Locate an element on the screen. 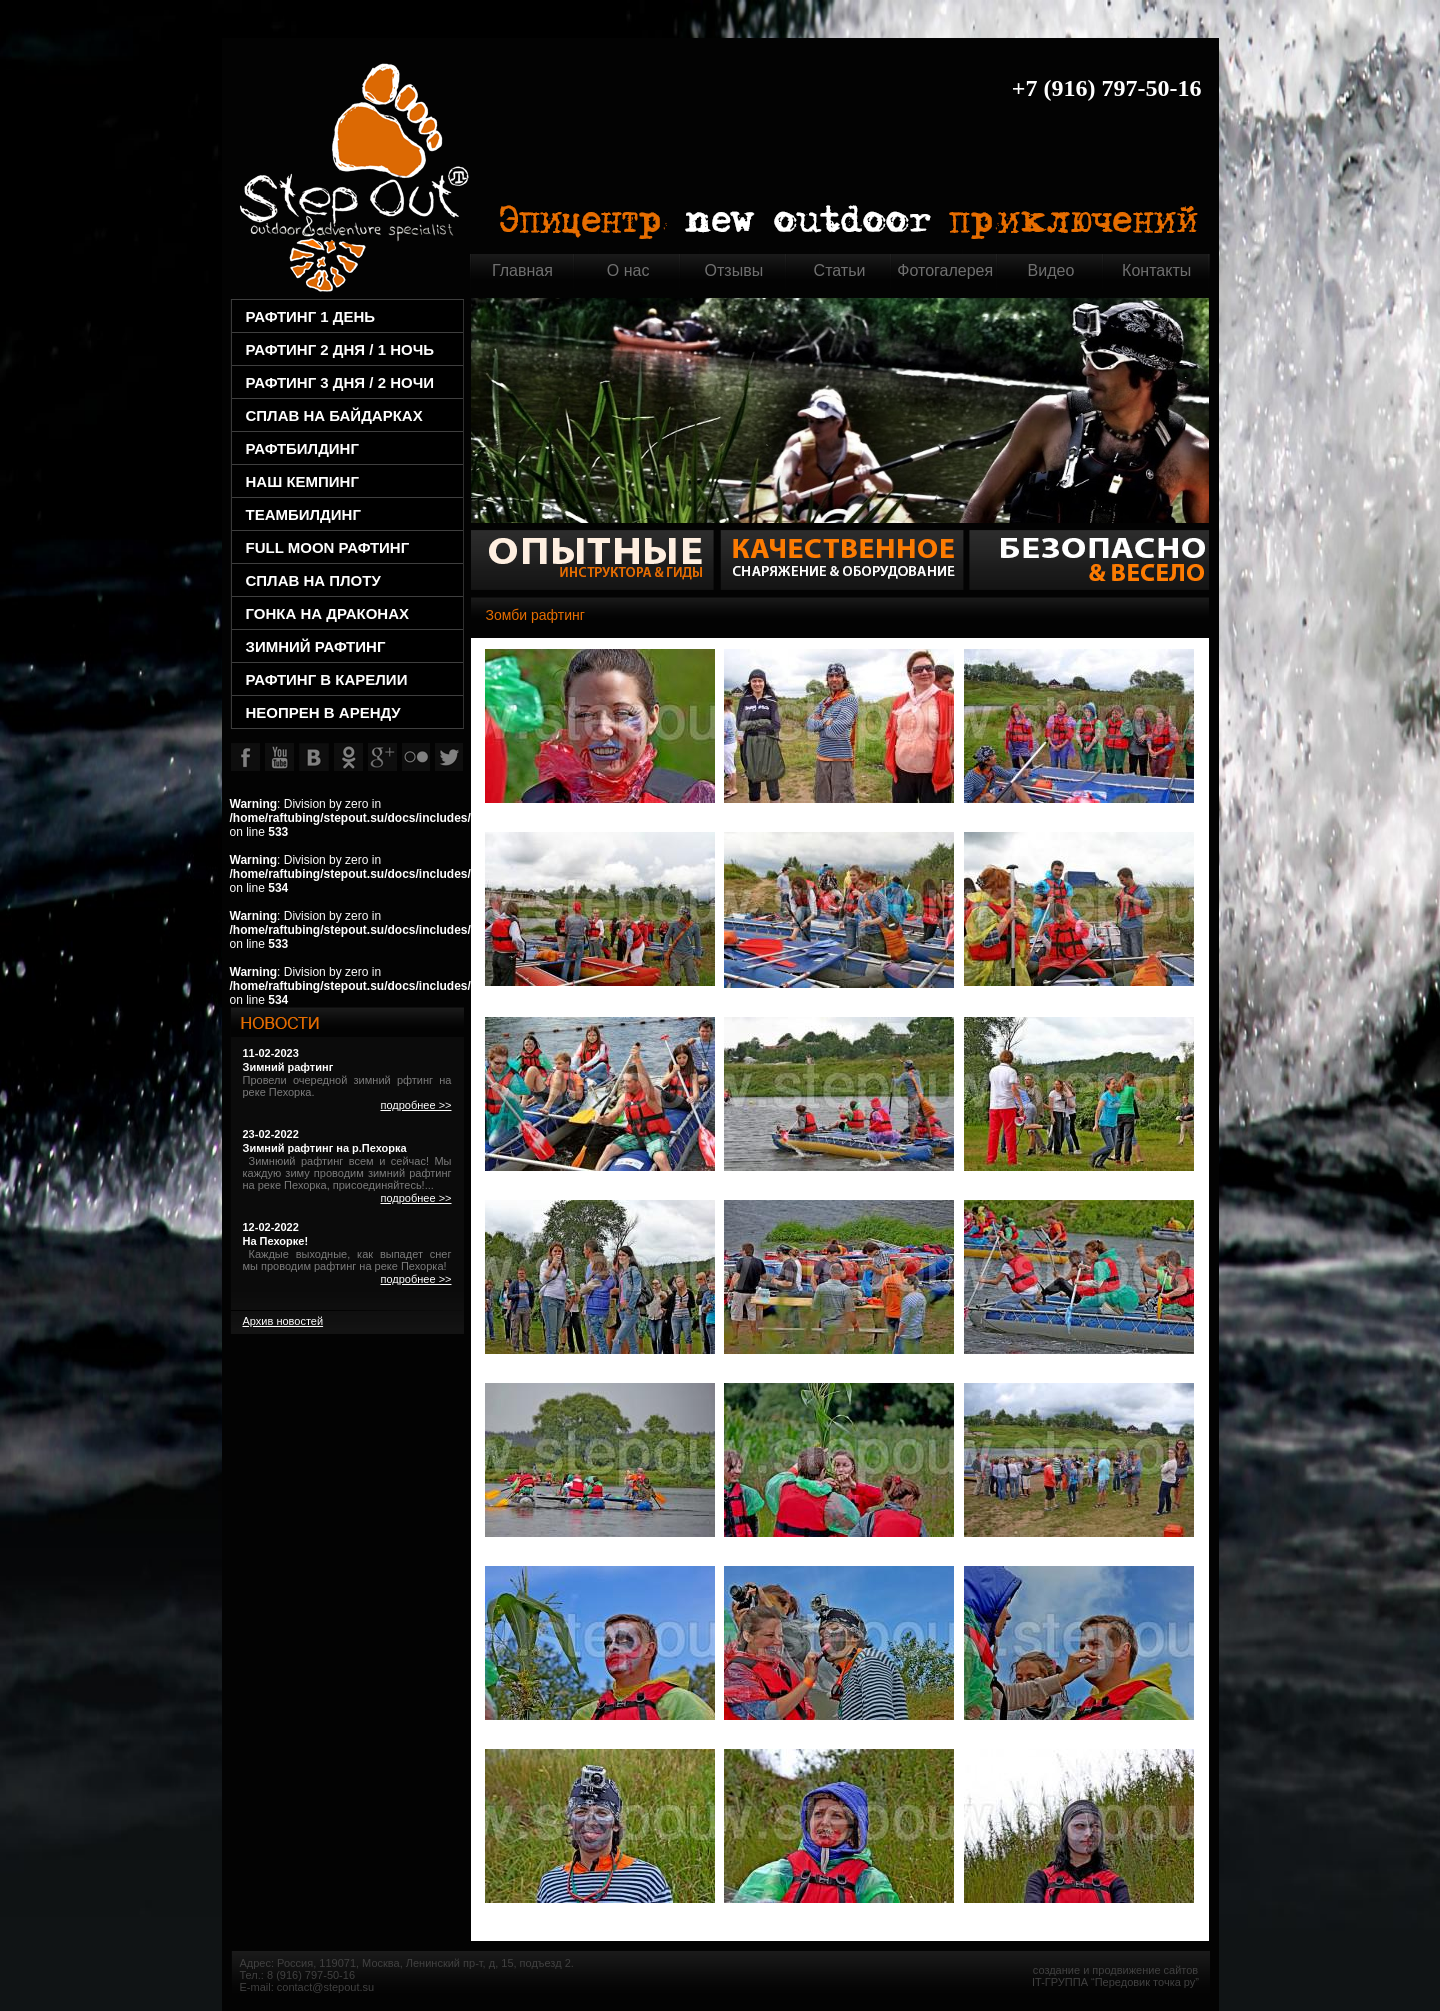 Image resolution: width=1440 pixels, height=2011 pixels. Контакты is located at coordinates (1156, 270).